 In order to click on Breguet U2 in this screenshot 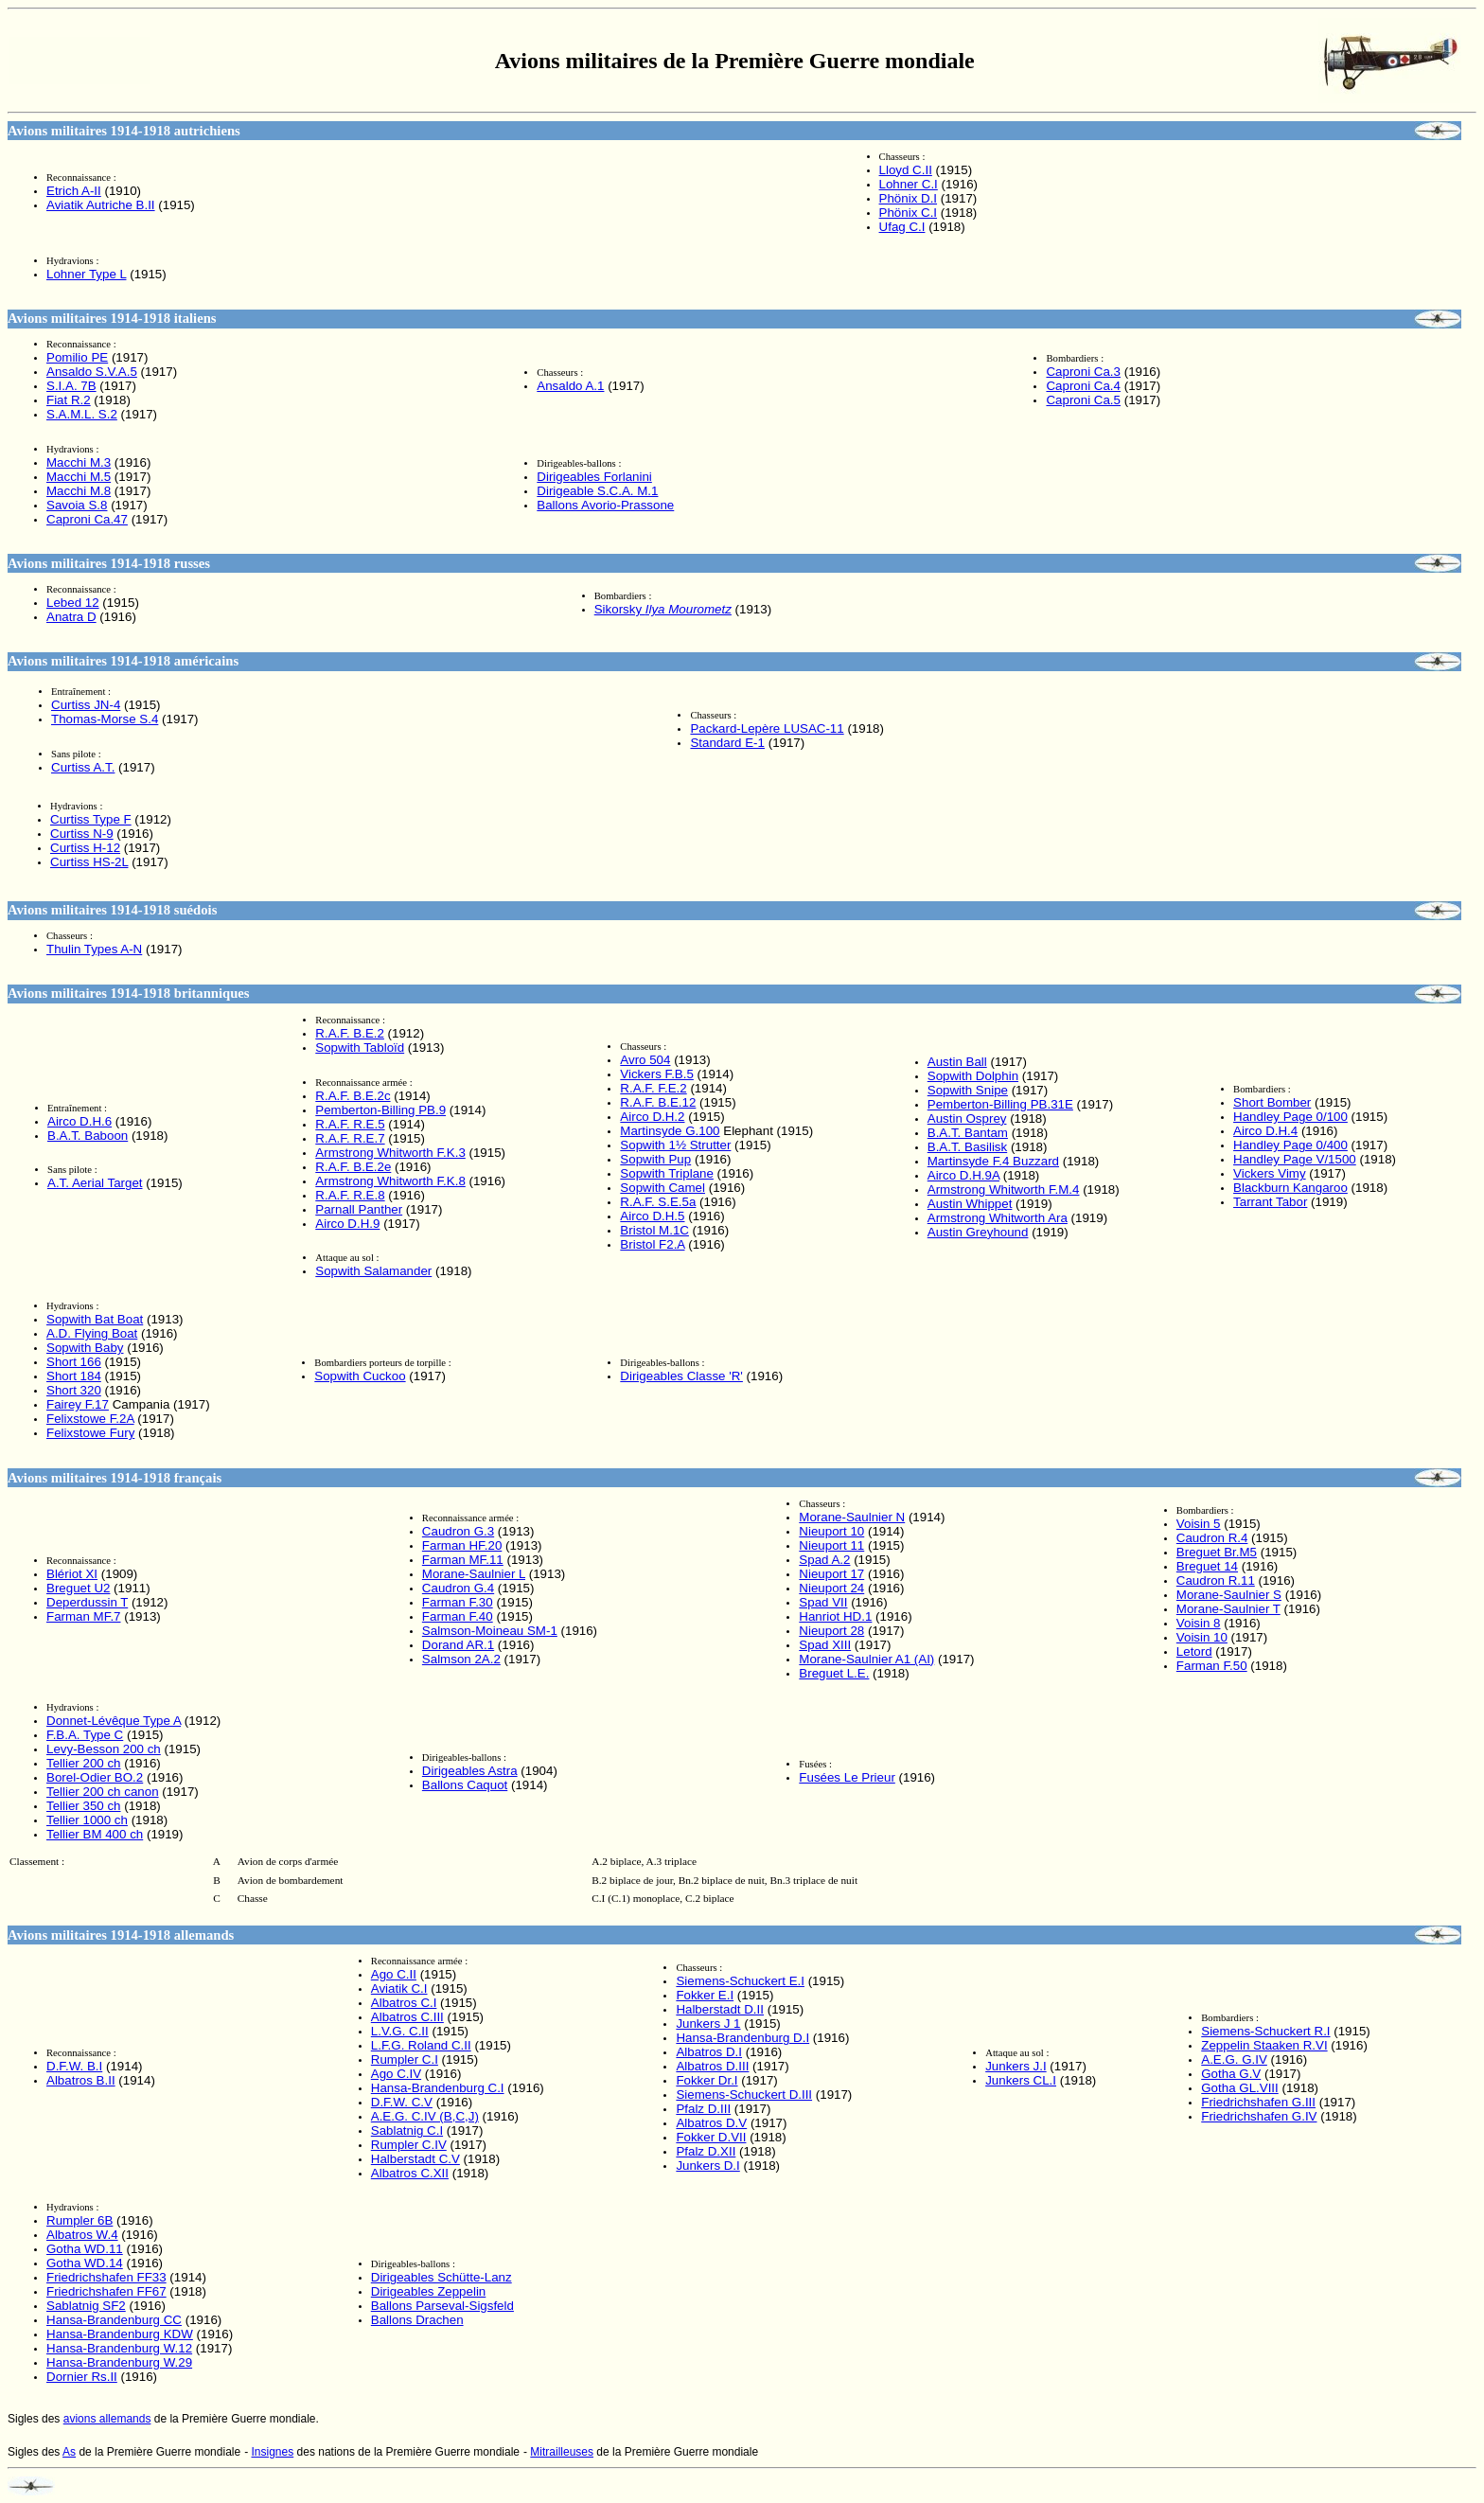, I will do `click(78, 1588)`.